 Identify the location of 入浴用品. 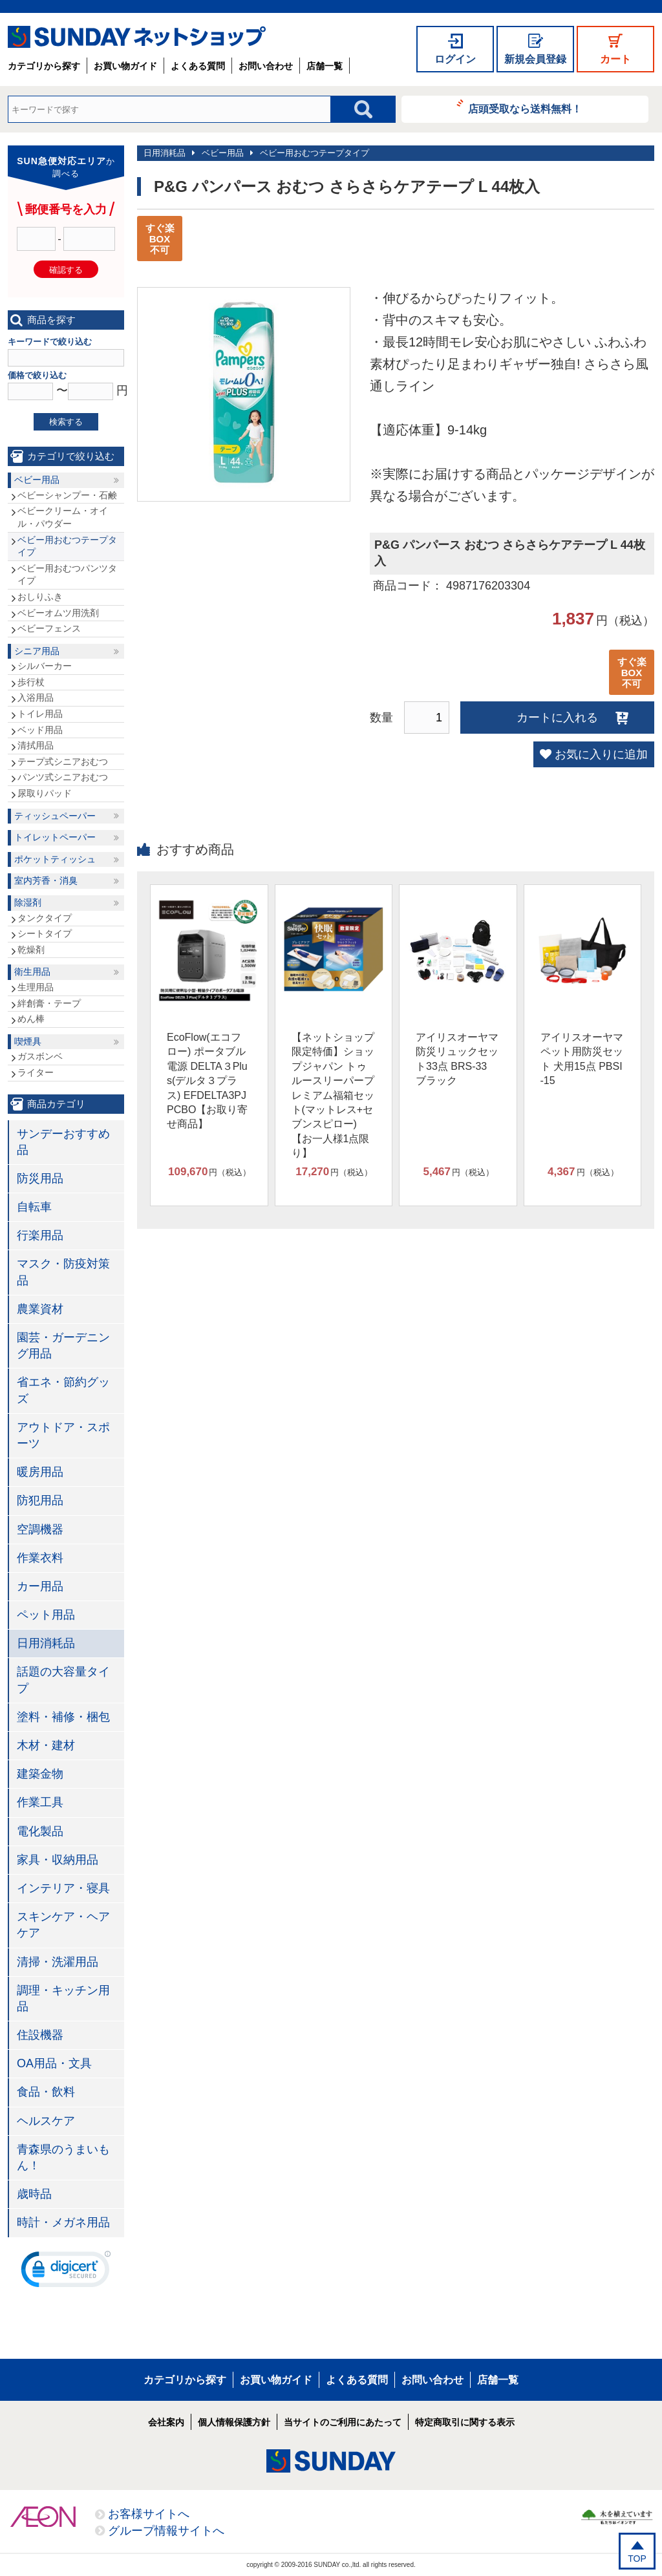
(35, 697).